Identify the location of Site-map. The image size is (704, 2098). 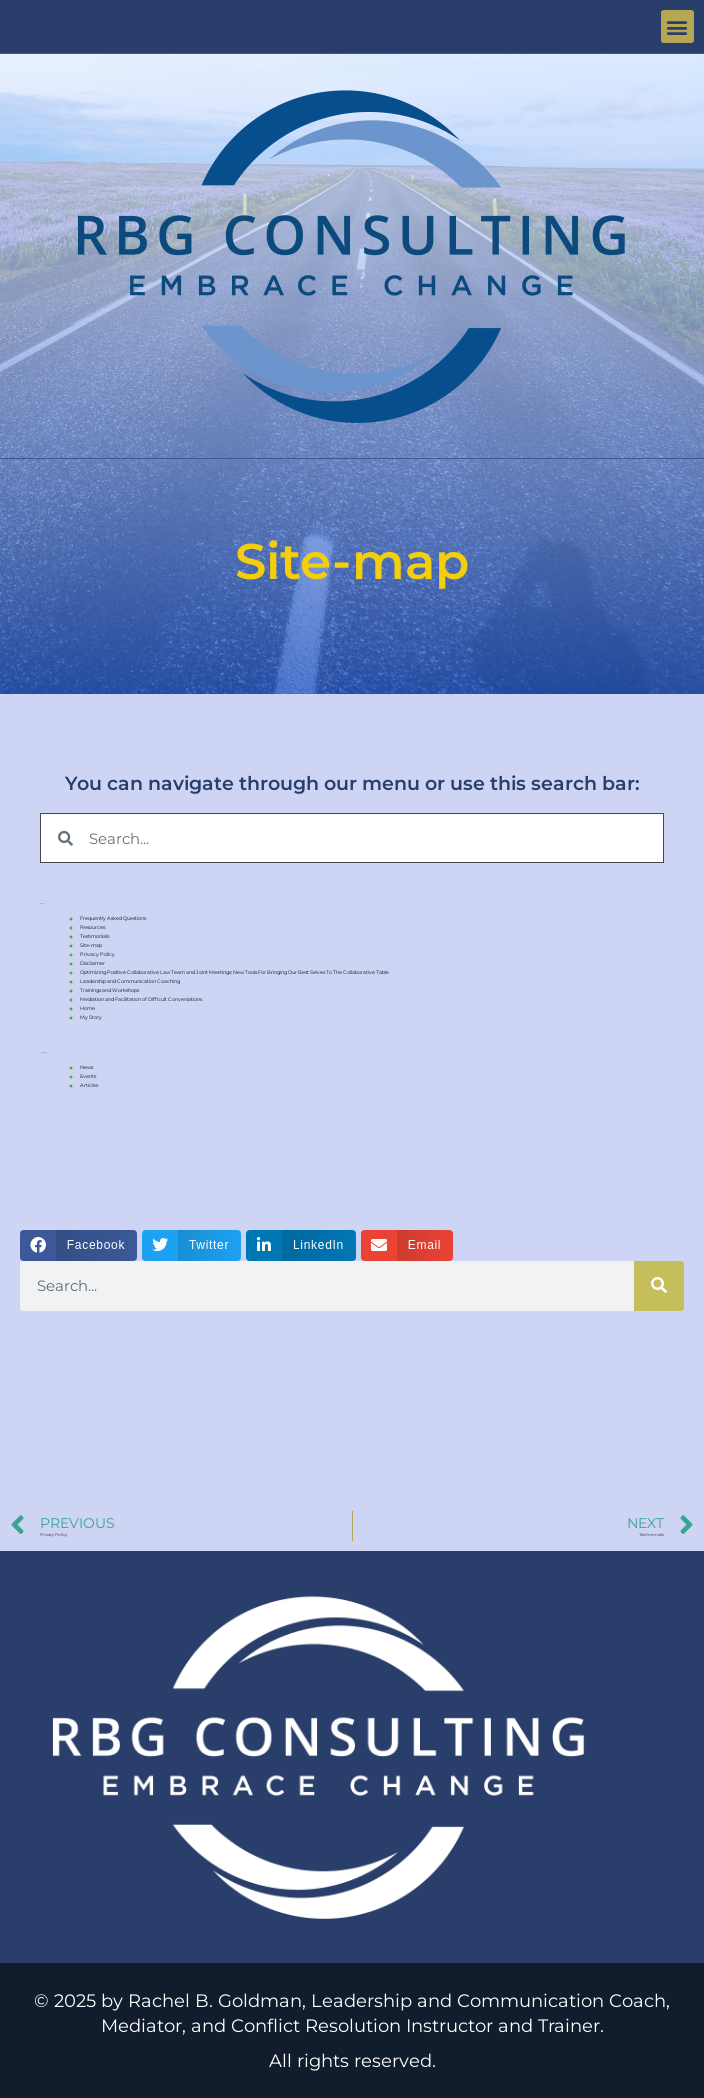
(91, 945).